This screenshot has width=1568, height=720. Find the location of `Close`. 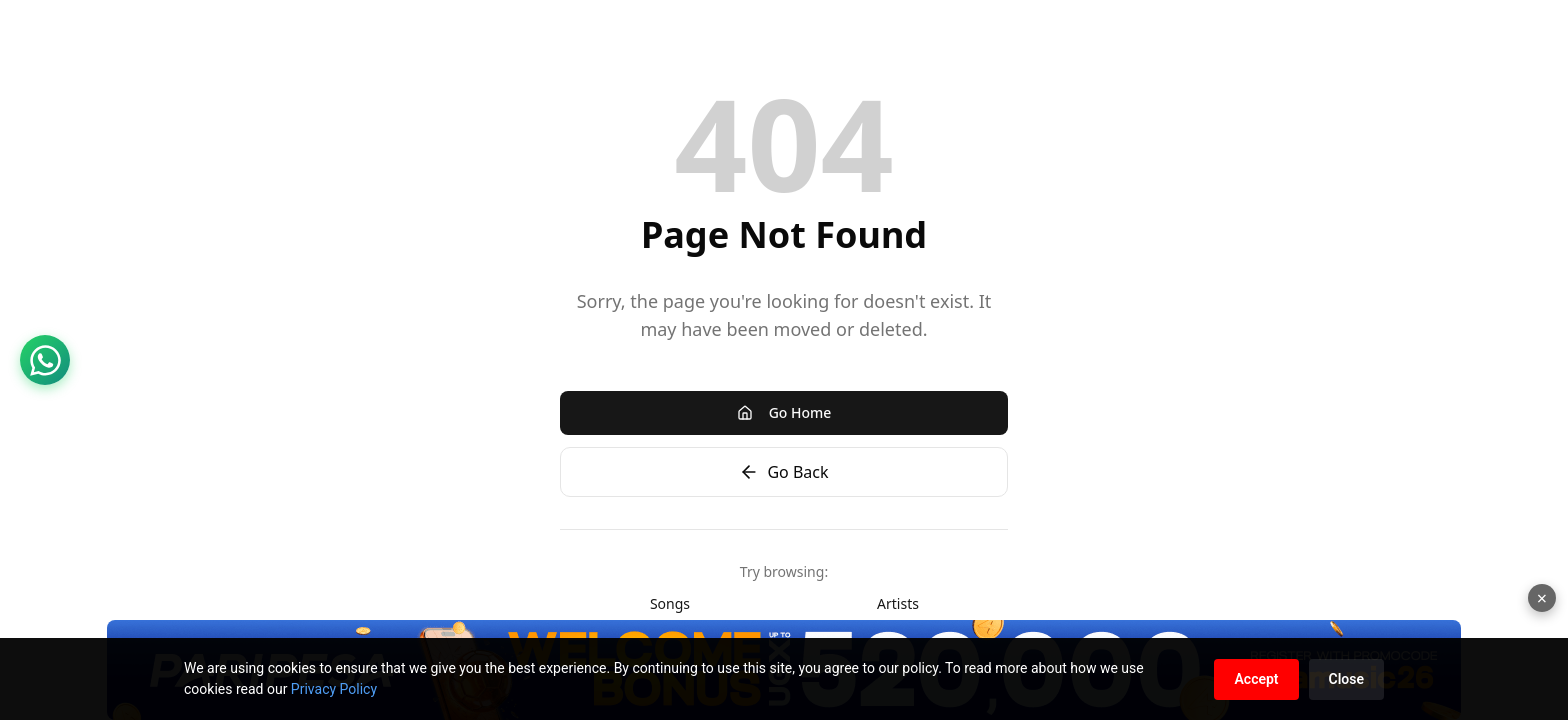

Close is located at coordinates (1346, 679).